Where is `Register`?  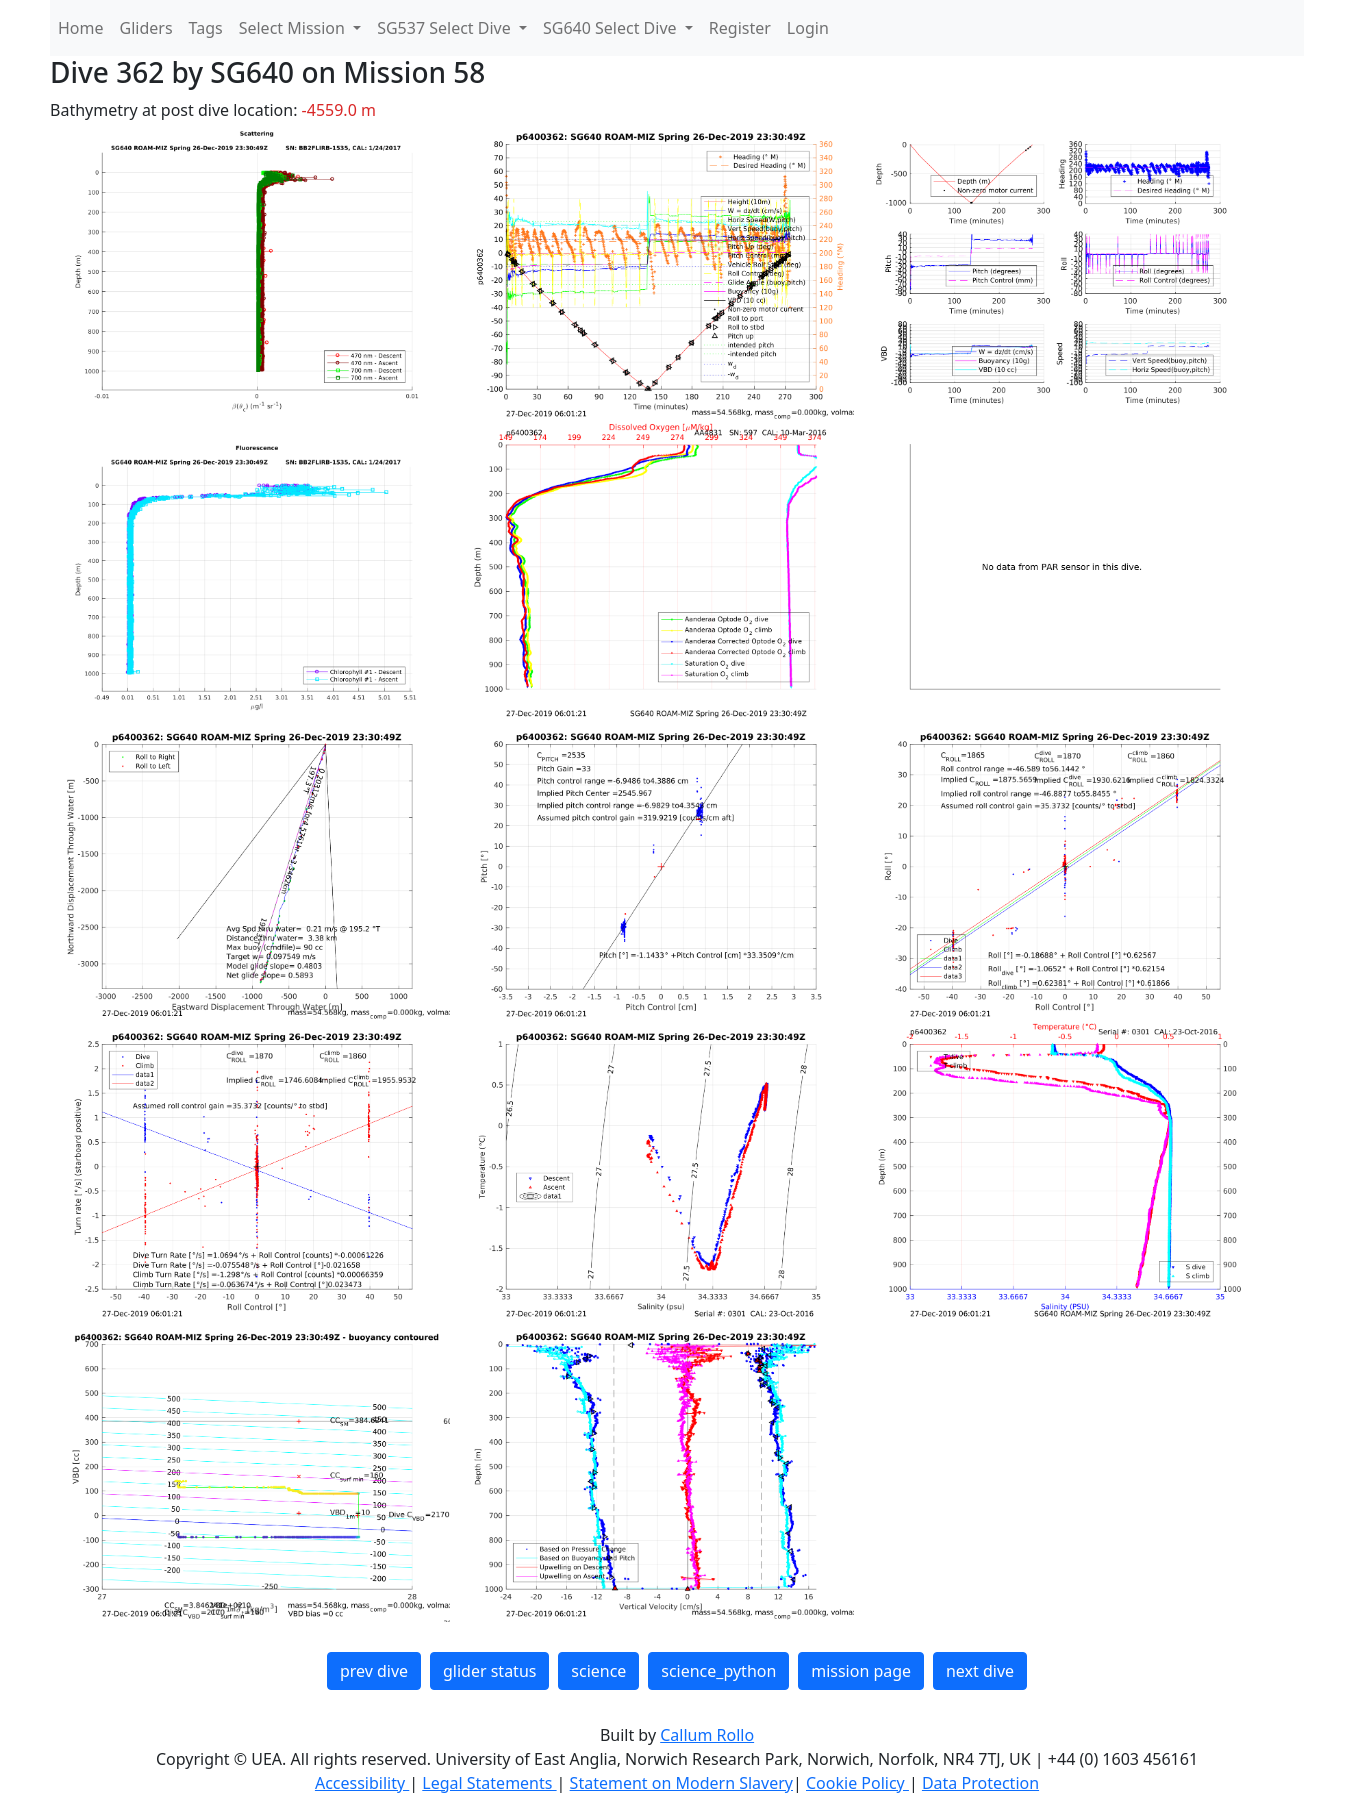
Register is located at coordinates (740, 28).